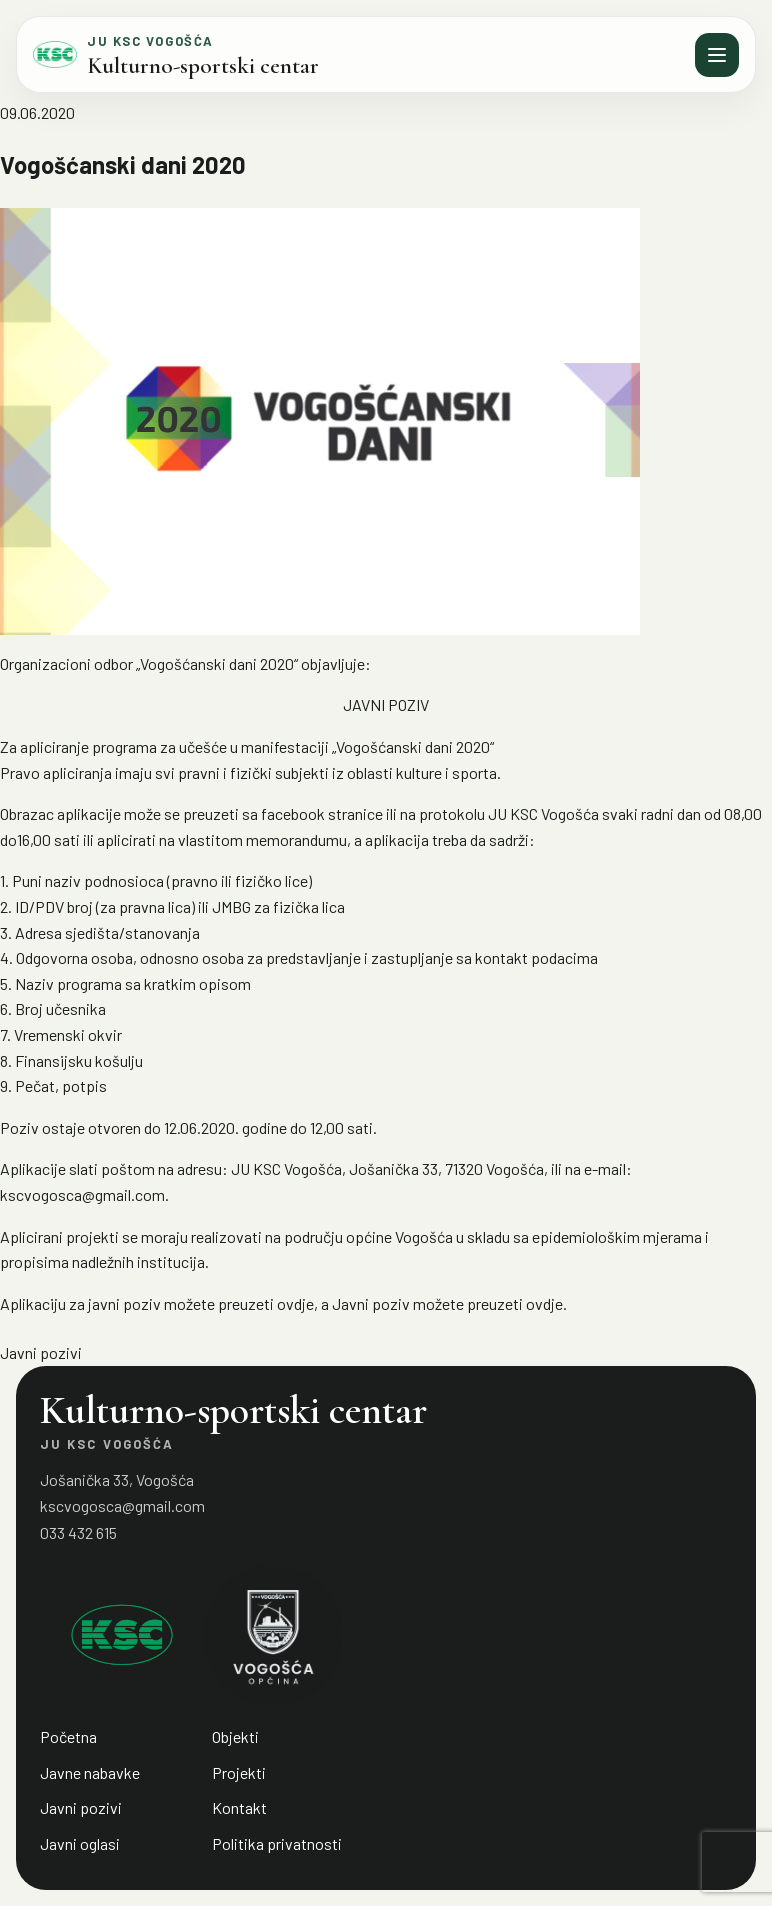  What do you see at coordinates (277, 1843) in the screenshot?
I see `Politika privatnosti` at bounding box center [277, 1843].